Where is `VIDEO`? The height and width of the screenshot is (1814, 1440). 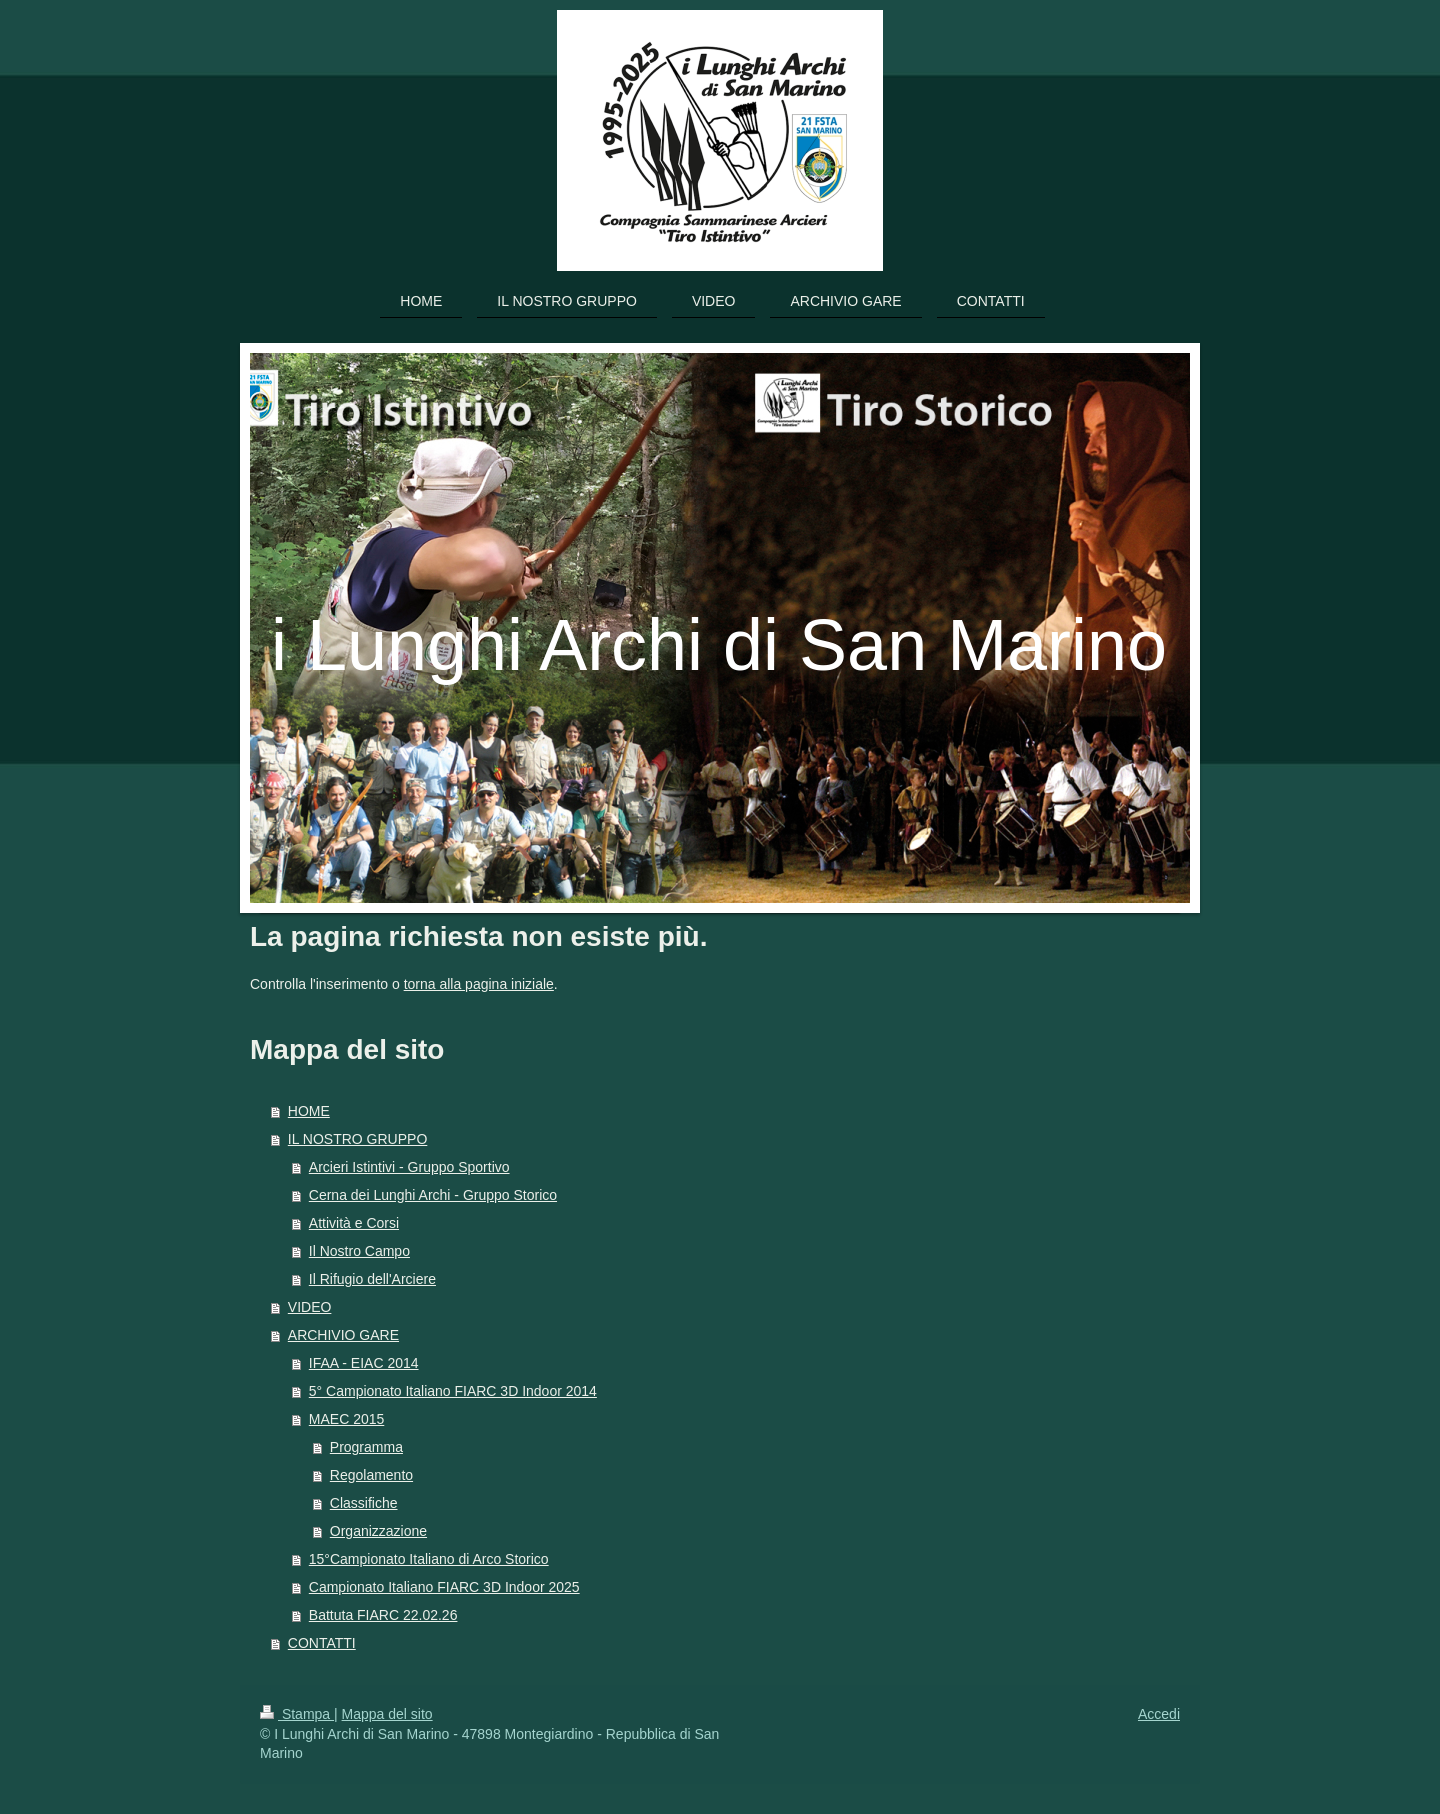 VIDEO is located at coordinates (310, 1307).